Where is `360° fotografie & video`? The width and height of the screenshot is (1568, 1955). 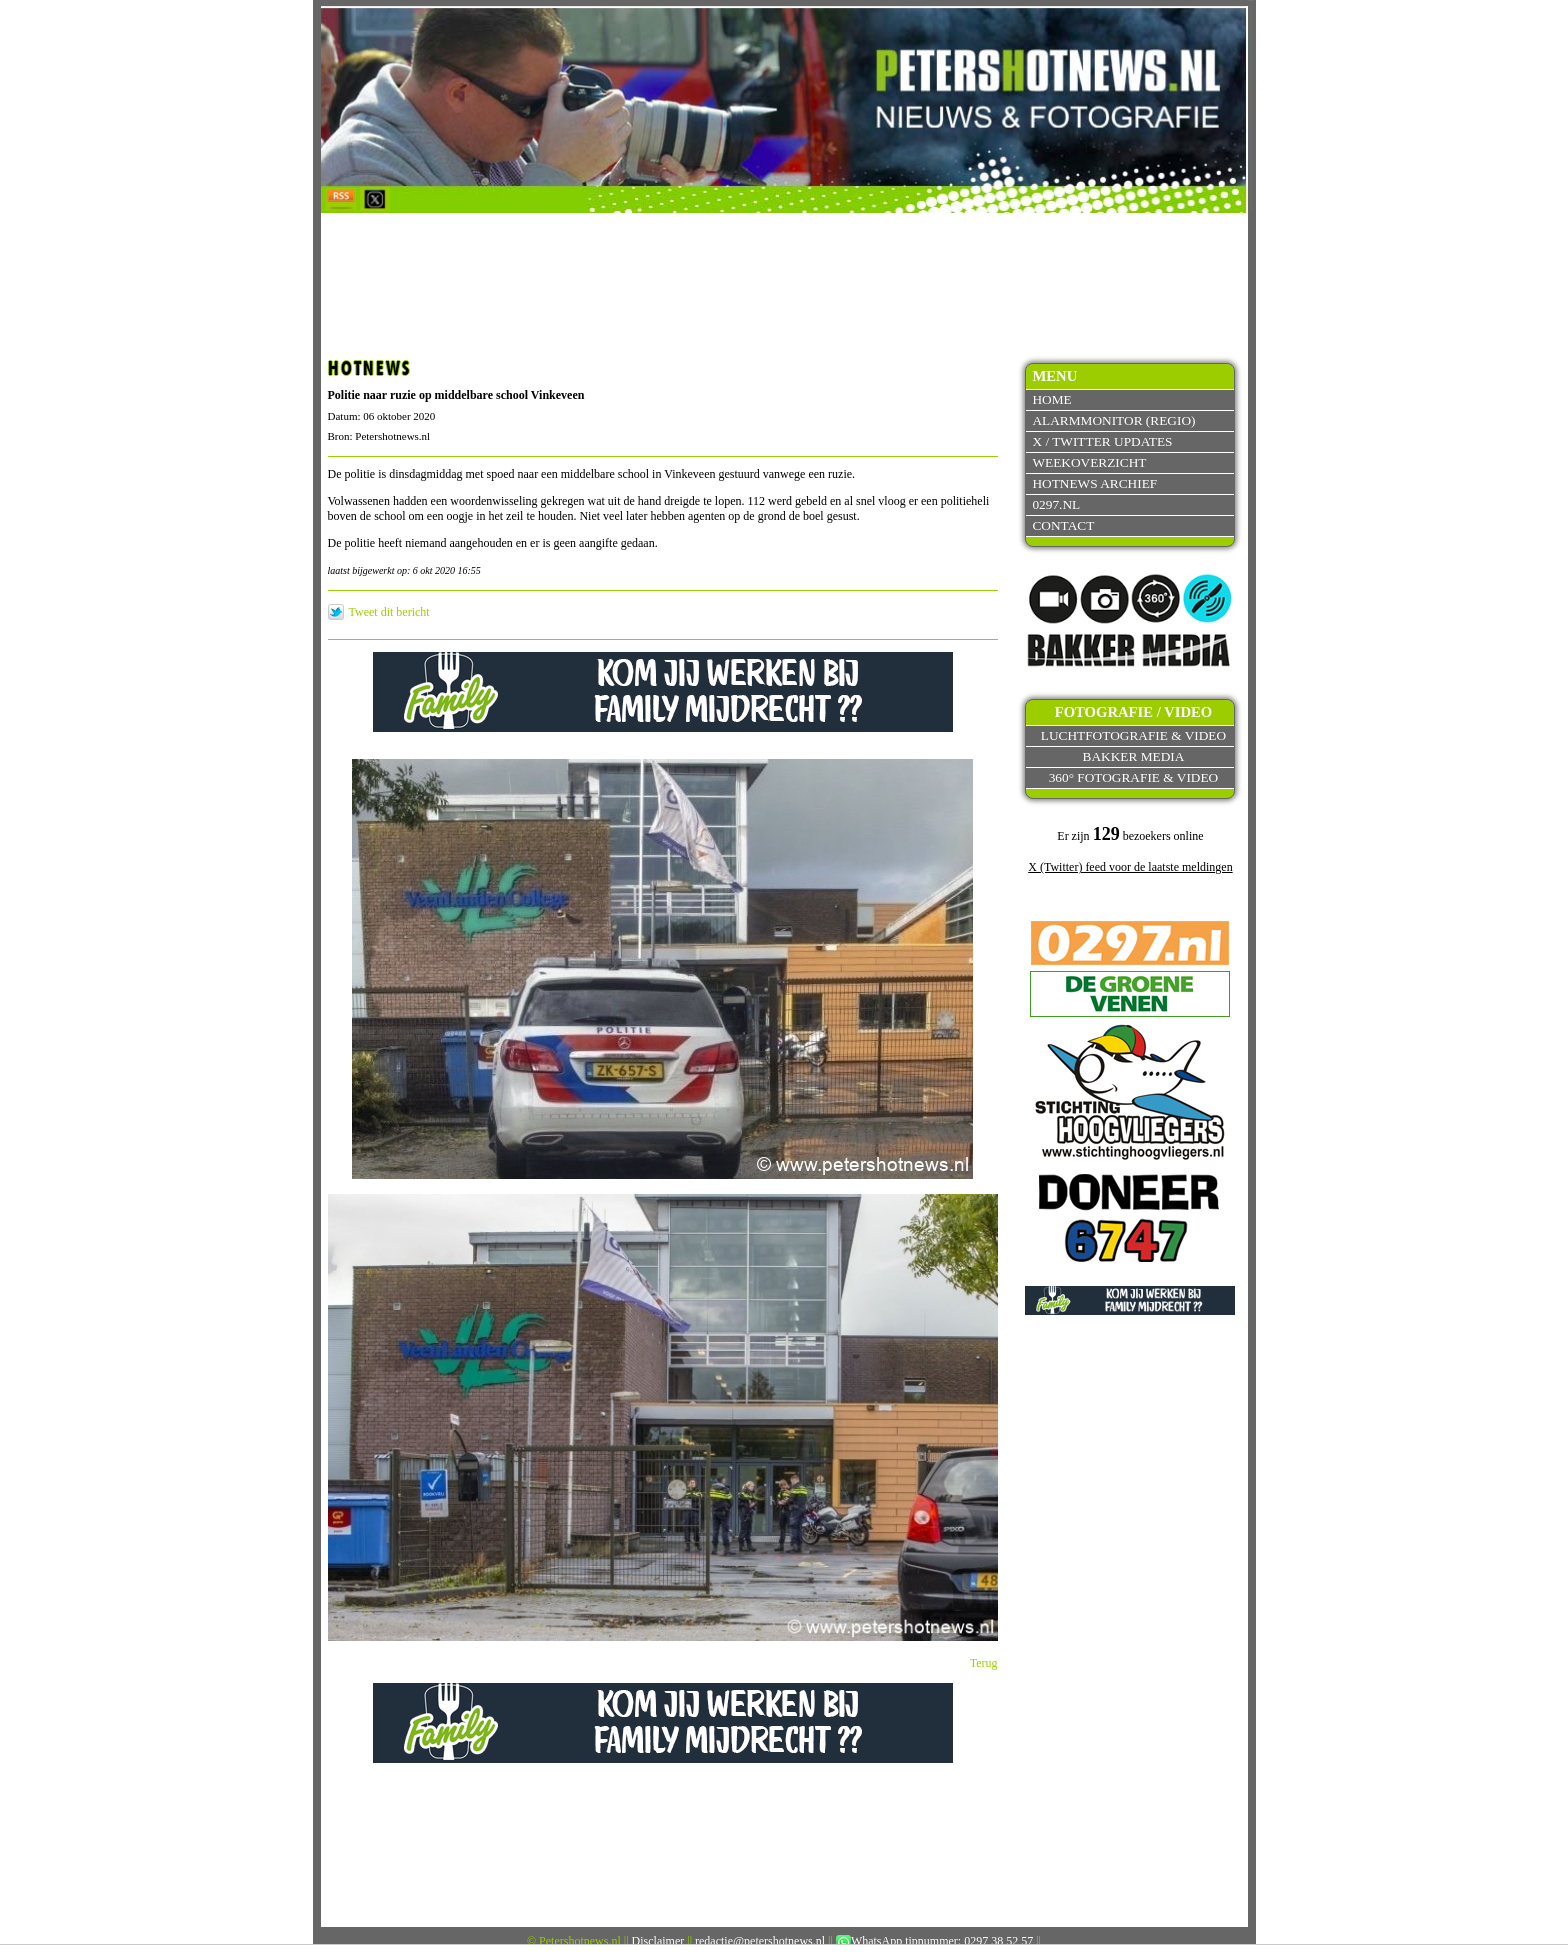 360° fotografie & video is located at coordinates (1134, 777).